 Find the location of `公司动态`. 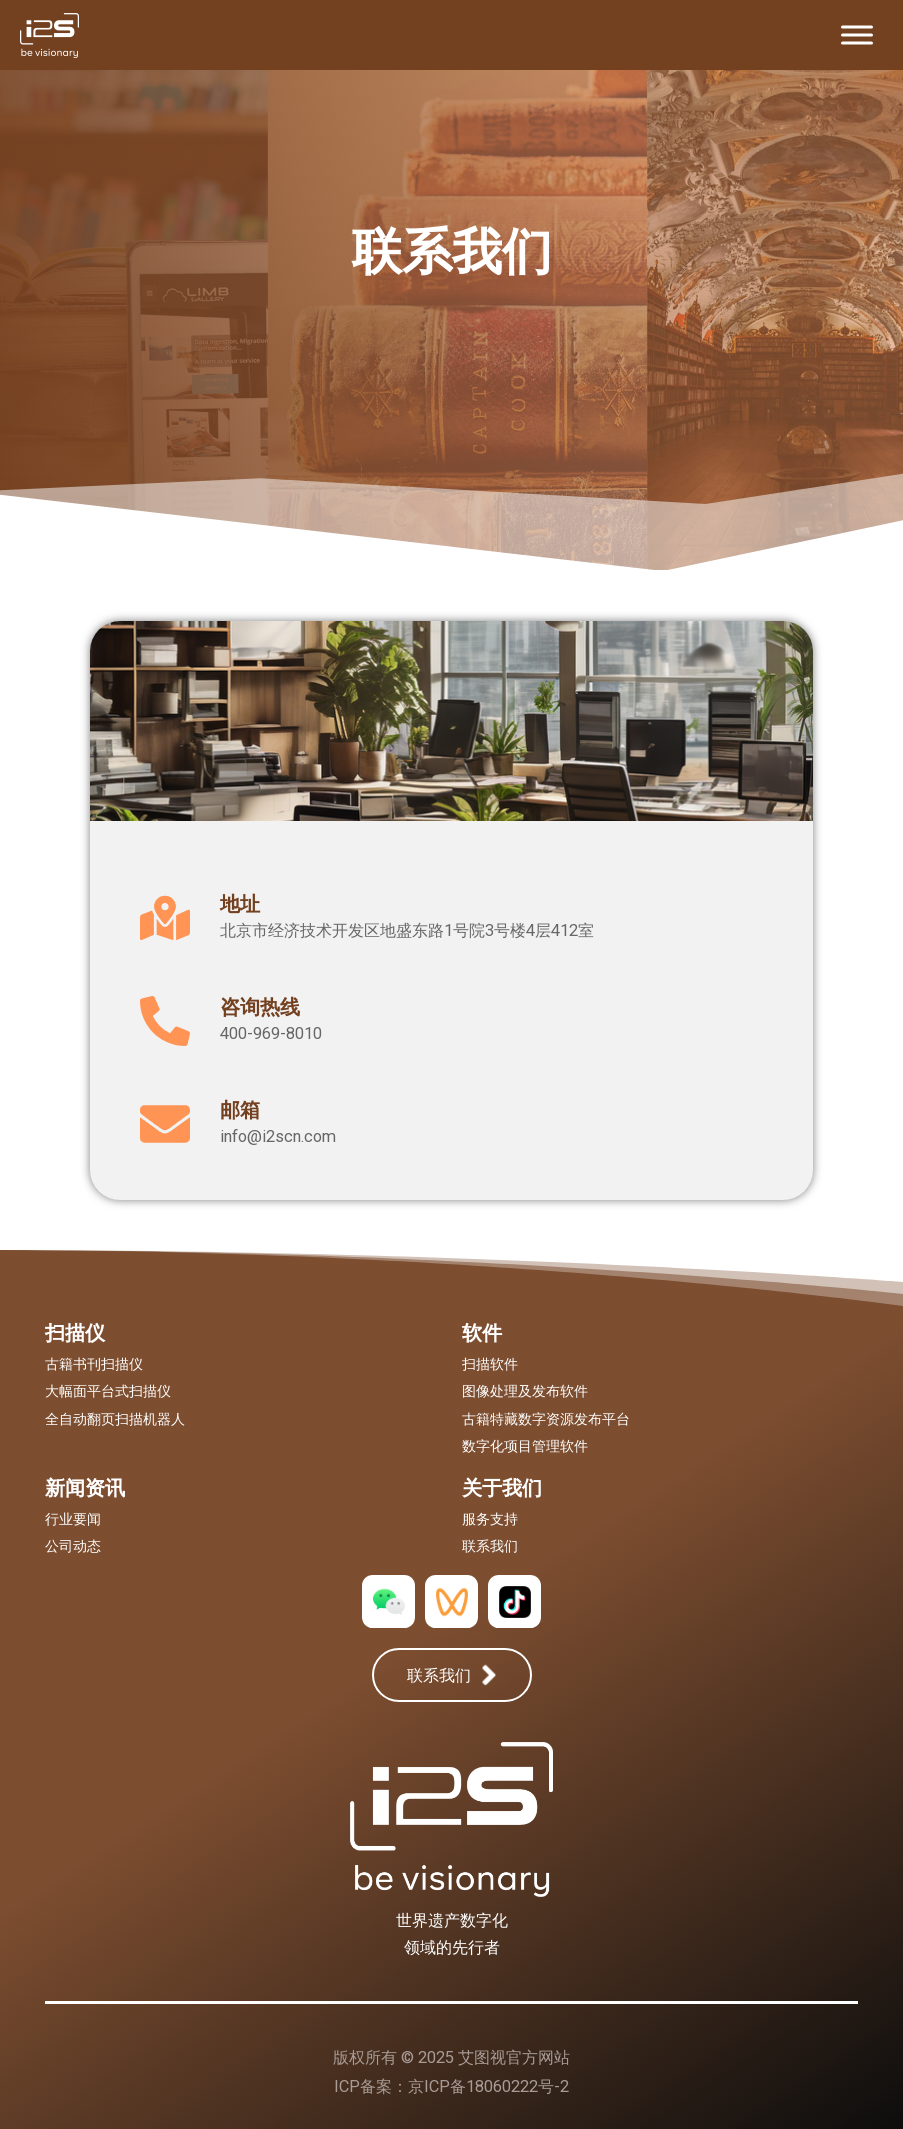

公司动态 is located at coordinates (73, 1546).